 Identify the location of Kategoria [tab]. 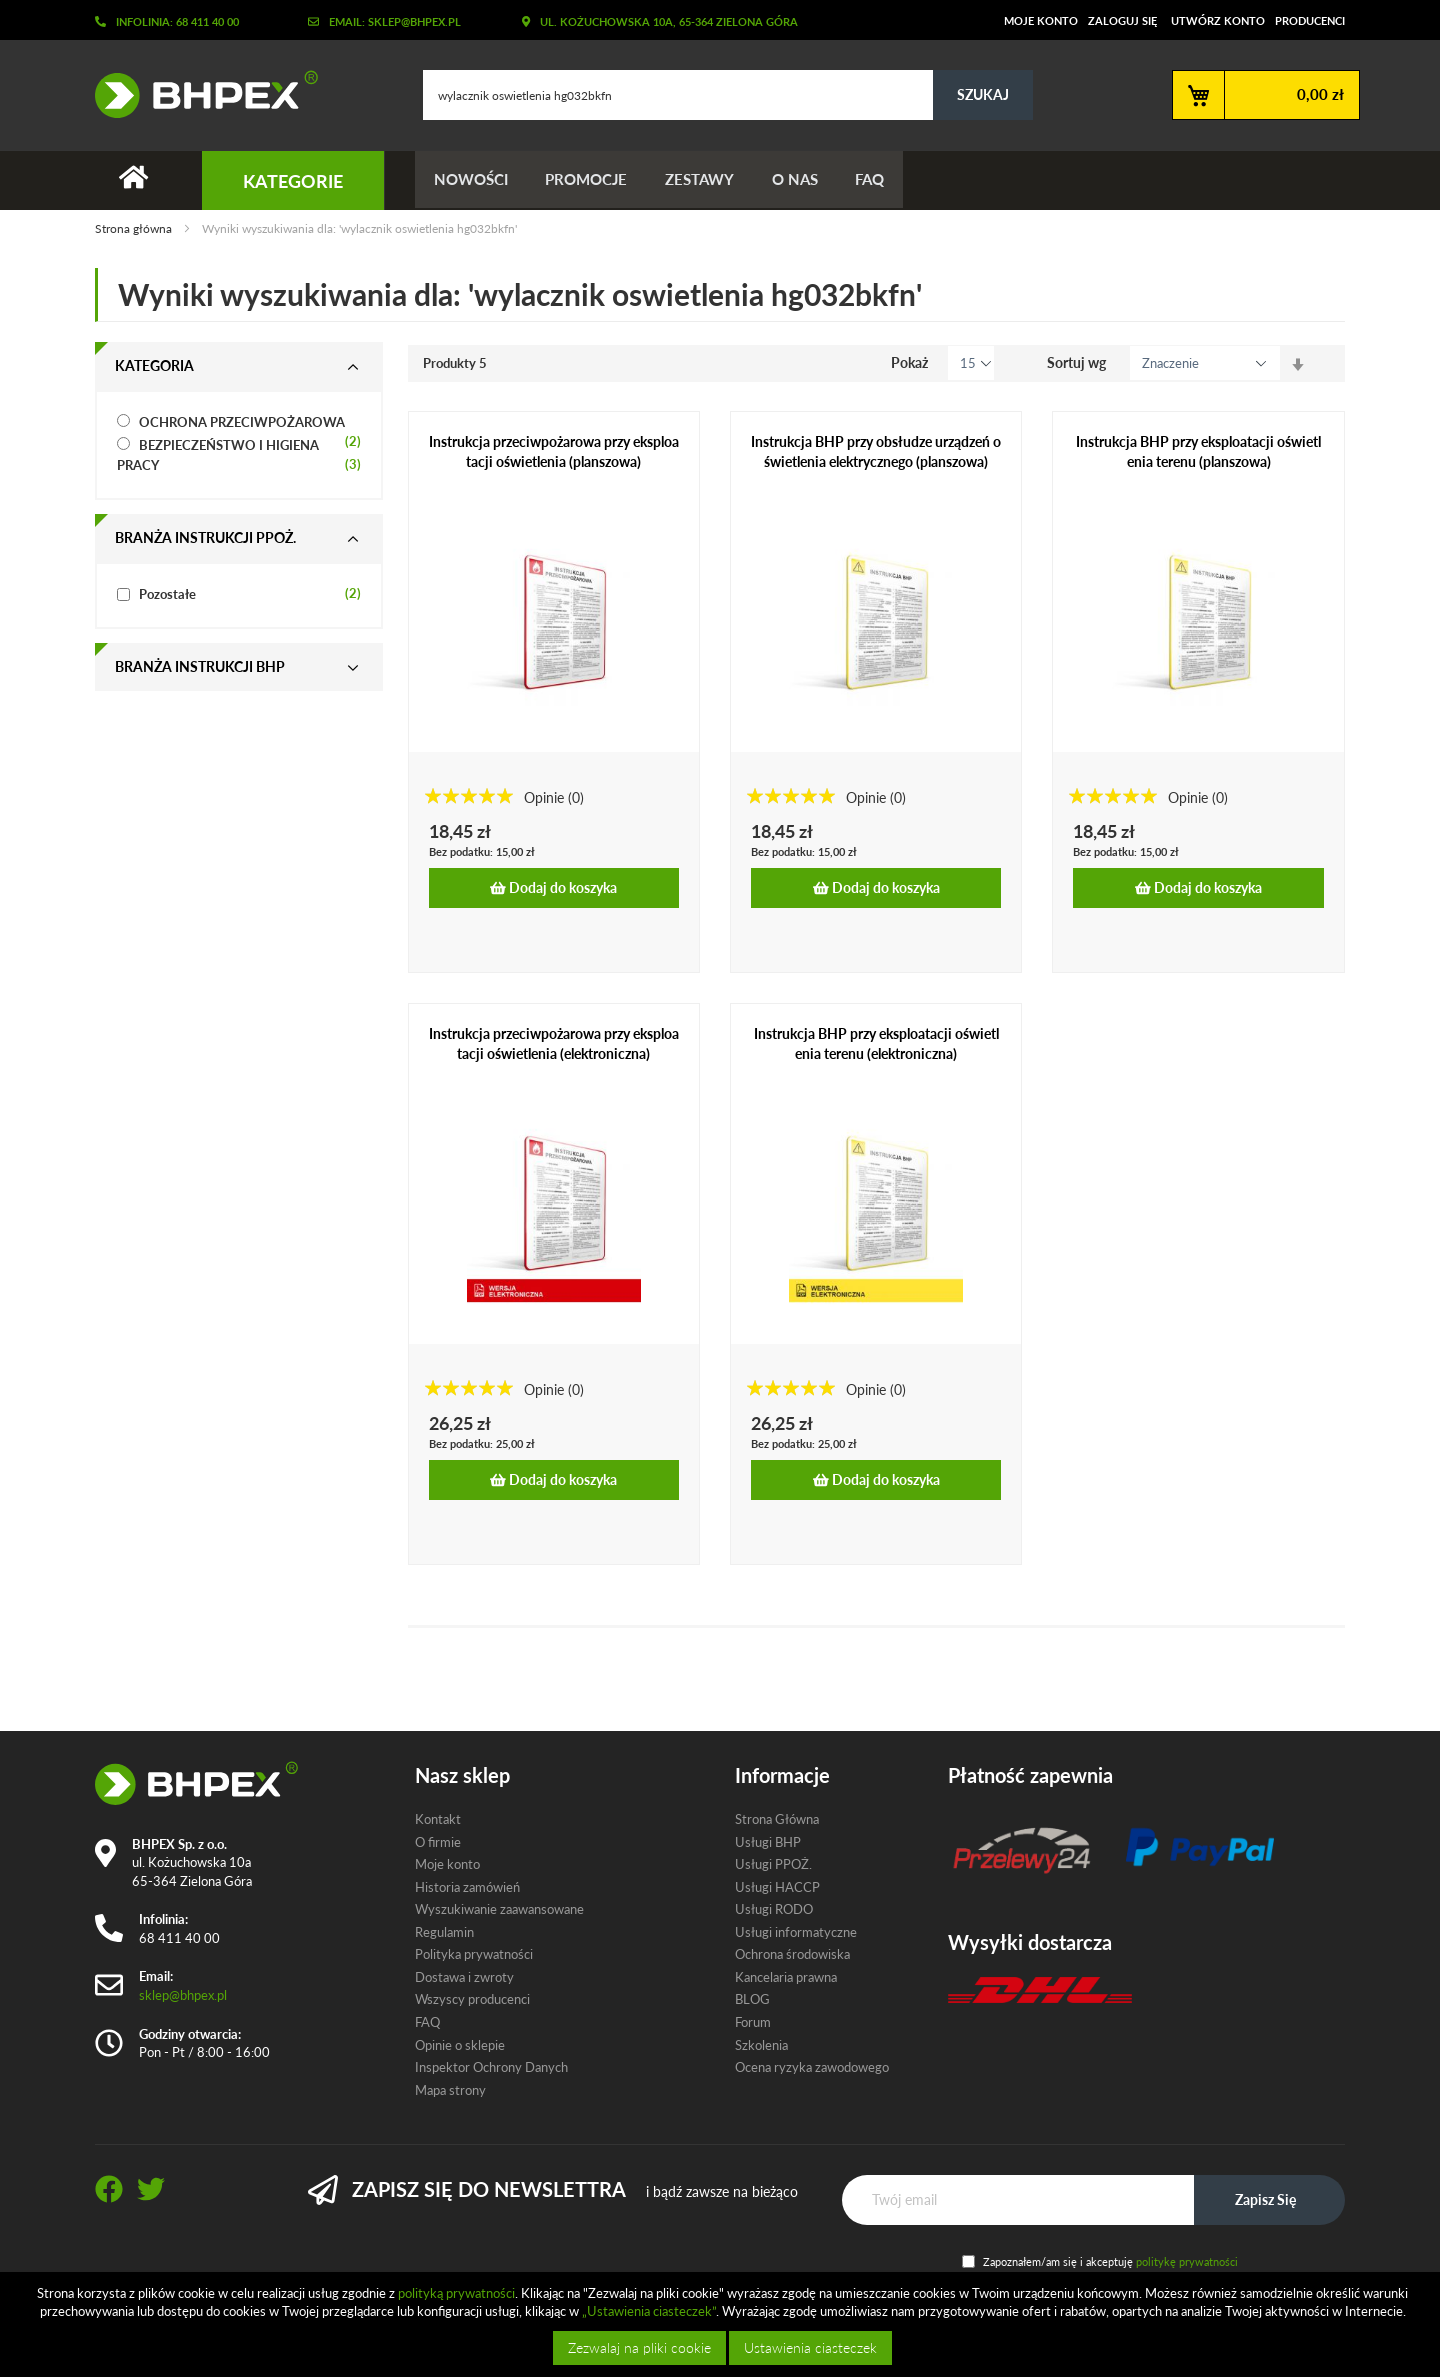
(154, 366).